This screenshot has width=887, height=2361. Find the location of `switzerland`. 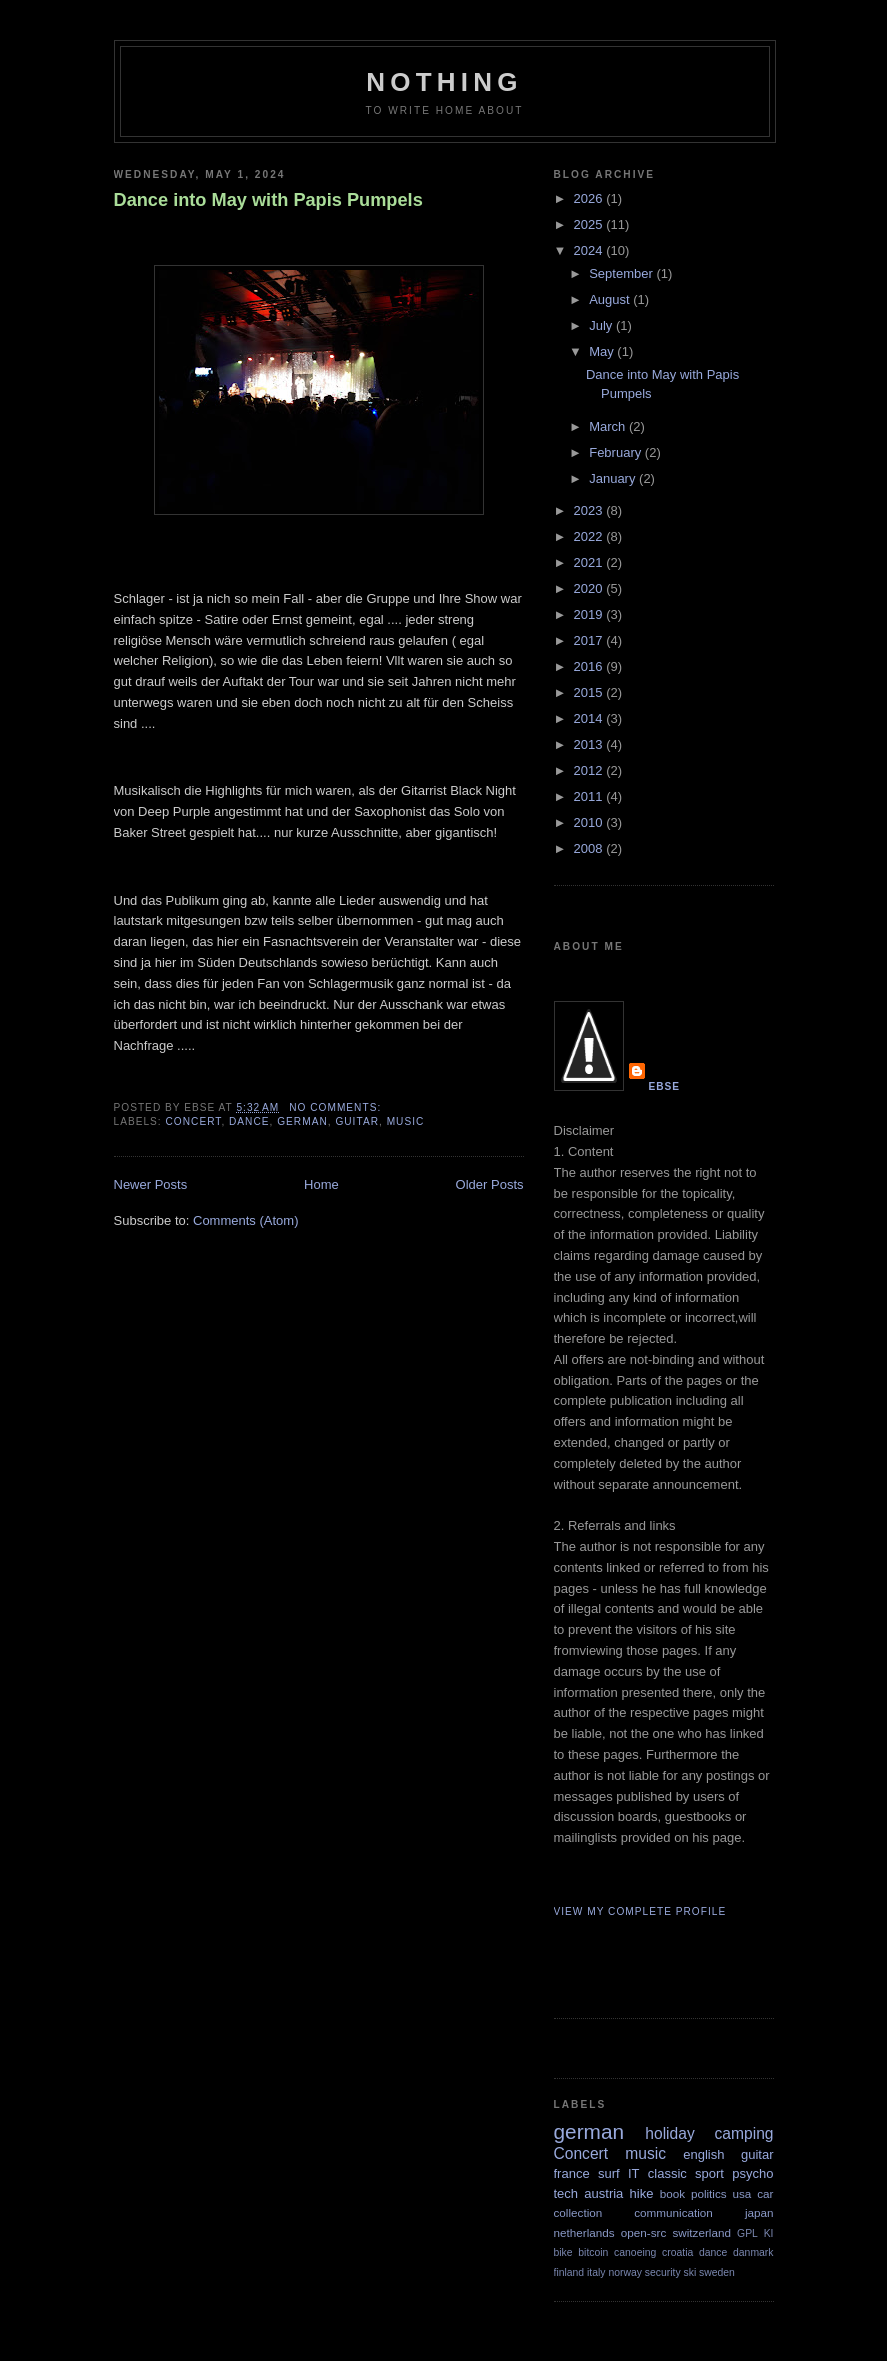

switzerland is located at coordinates (701, 2232).